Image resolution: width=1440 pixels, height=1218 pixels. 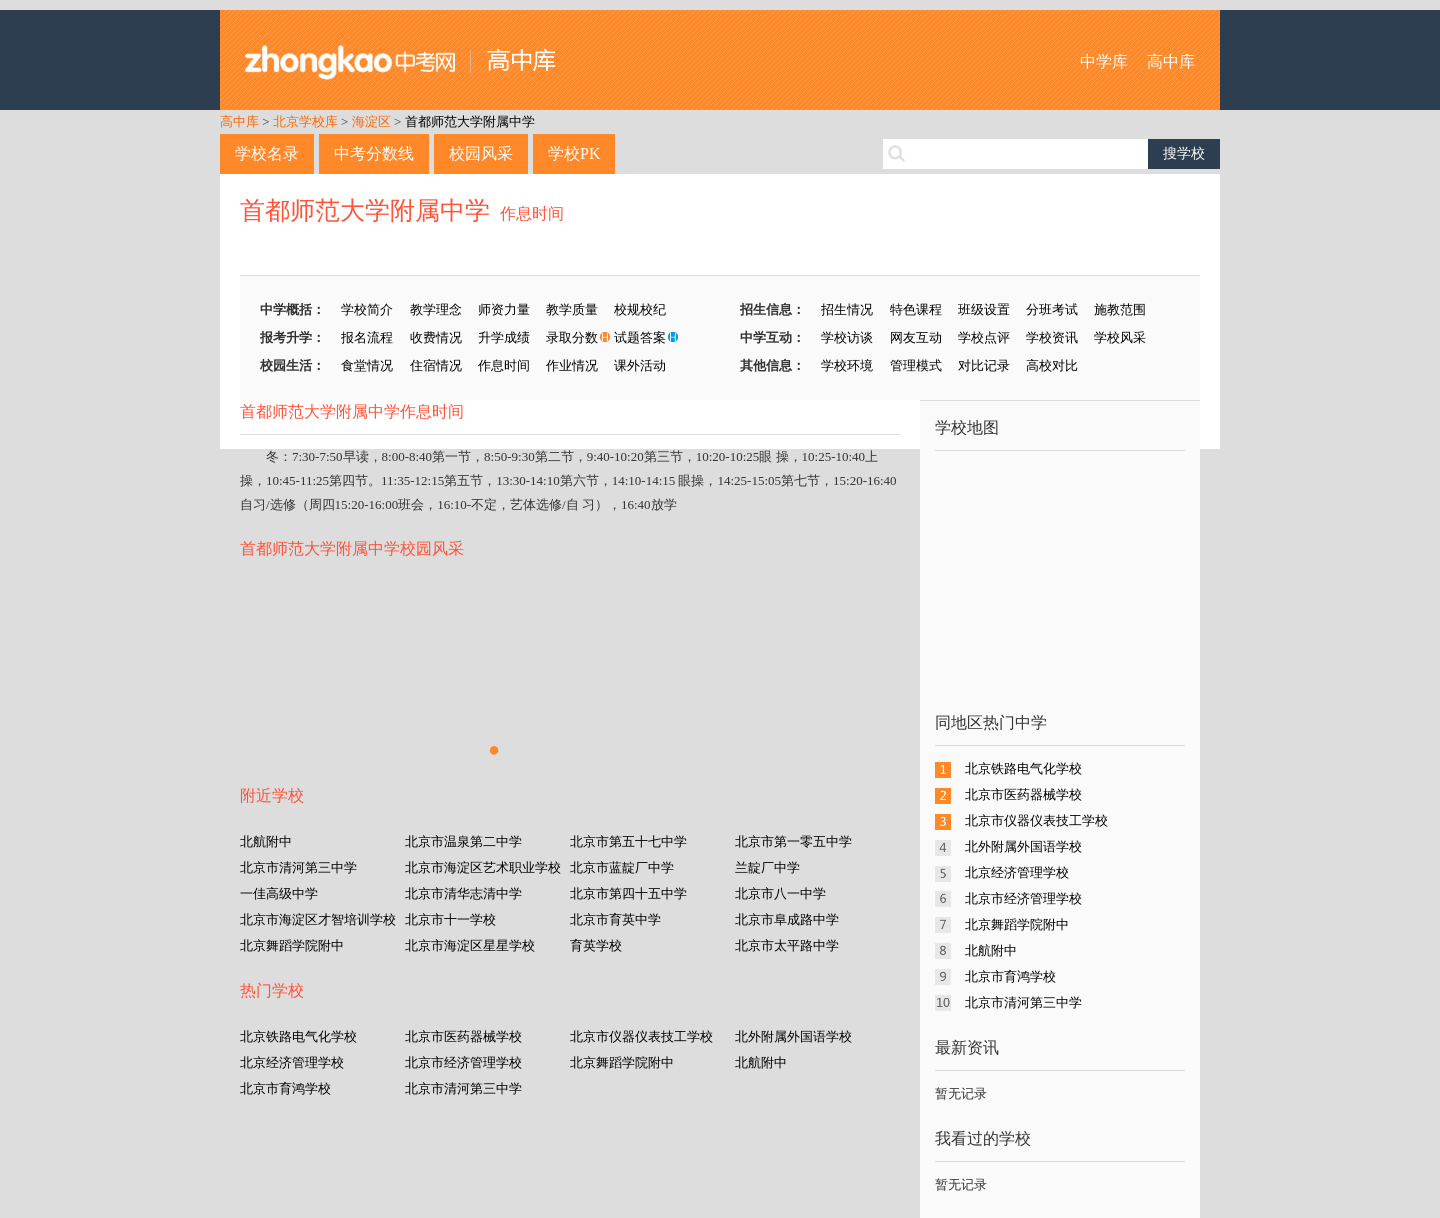 I want to click on 北京市八一中学, so click(x=780, y=893).